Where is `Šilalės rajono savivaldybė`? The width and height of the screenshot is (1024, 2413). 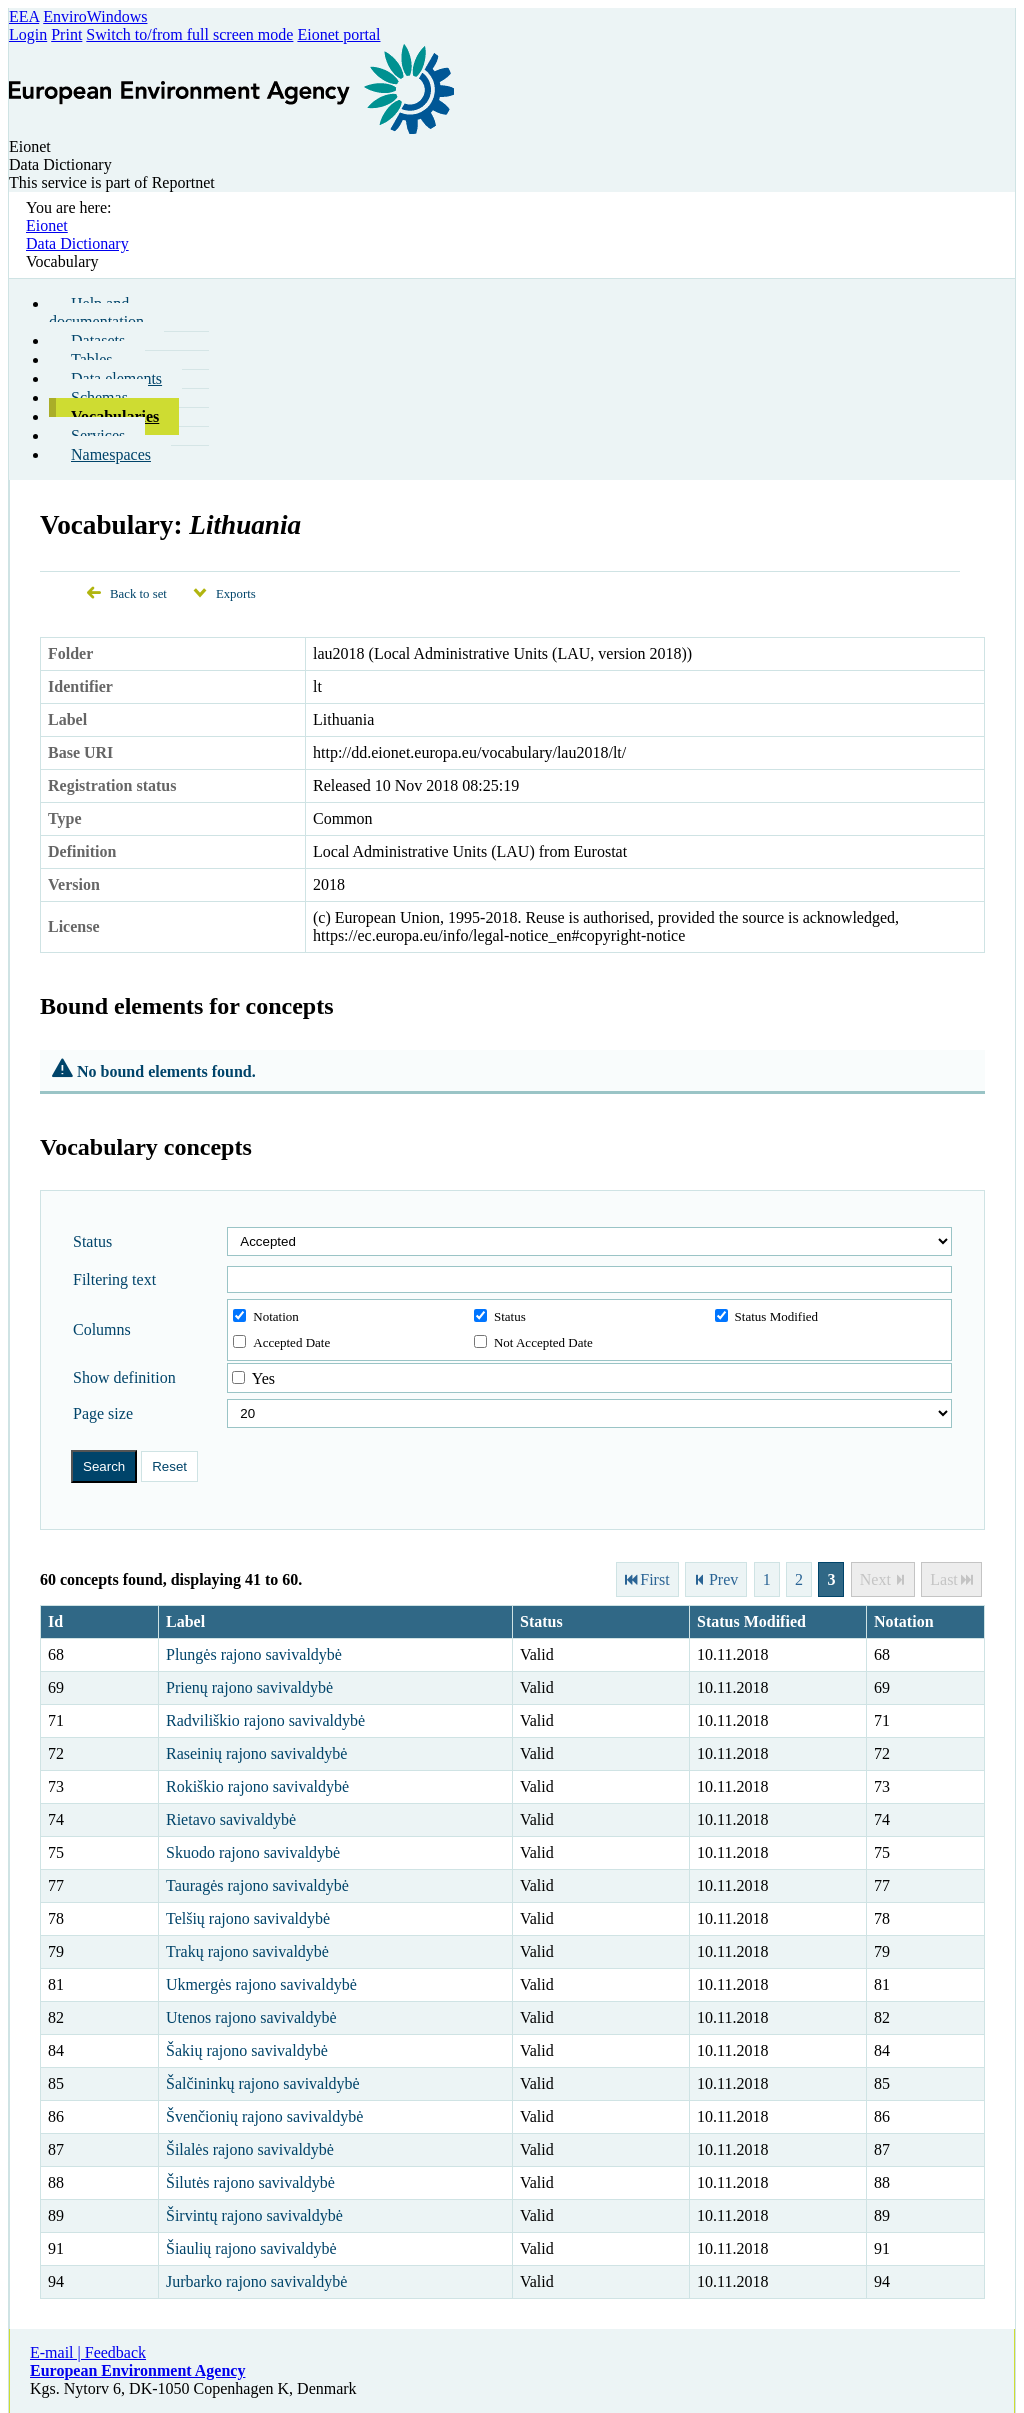 Šilalės rajono savivaldybė is located at coordinates (250, 2149).